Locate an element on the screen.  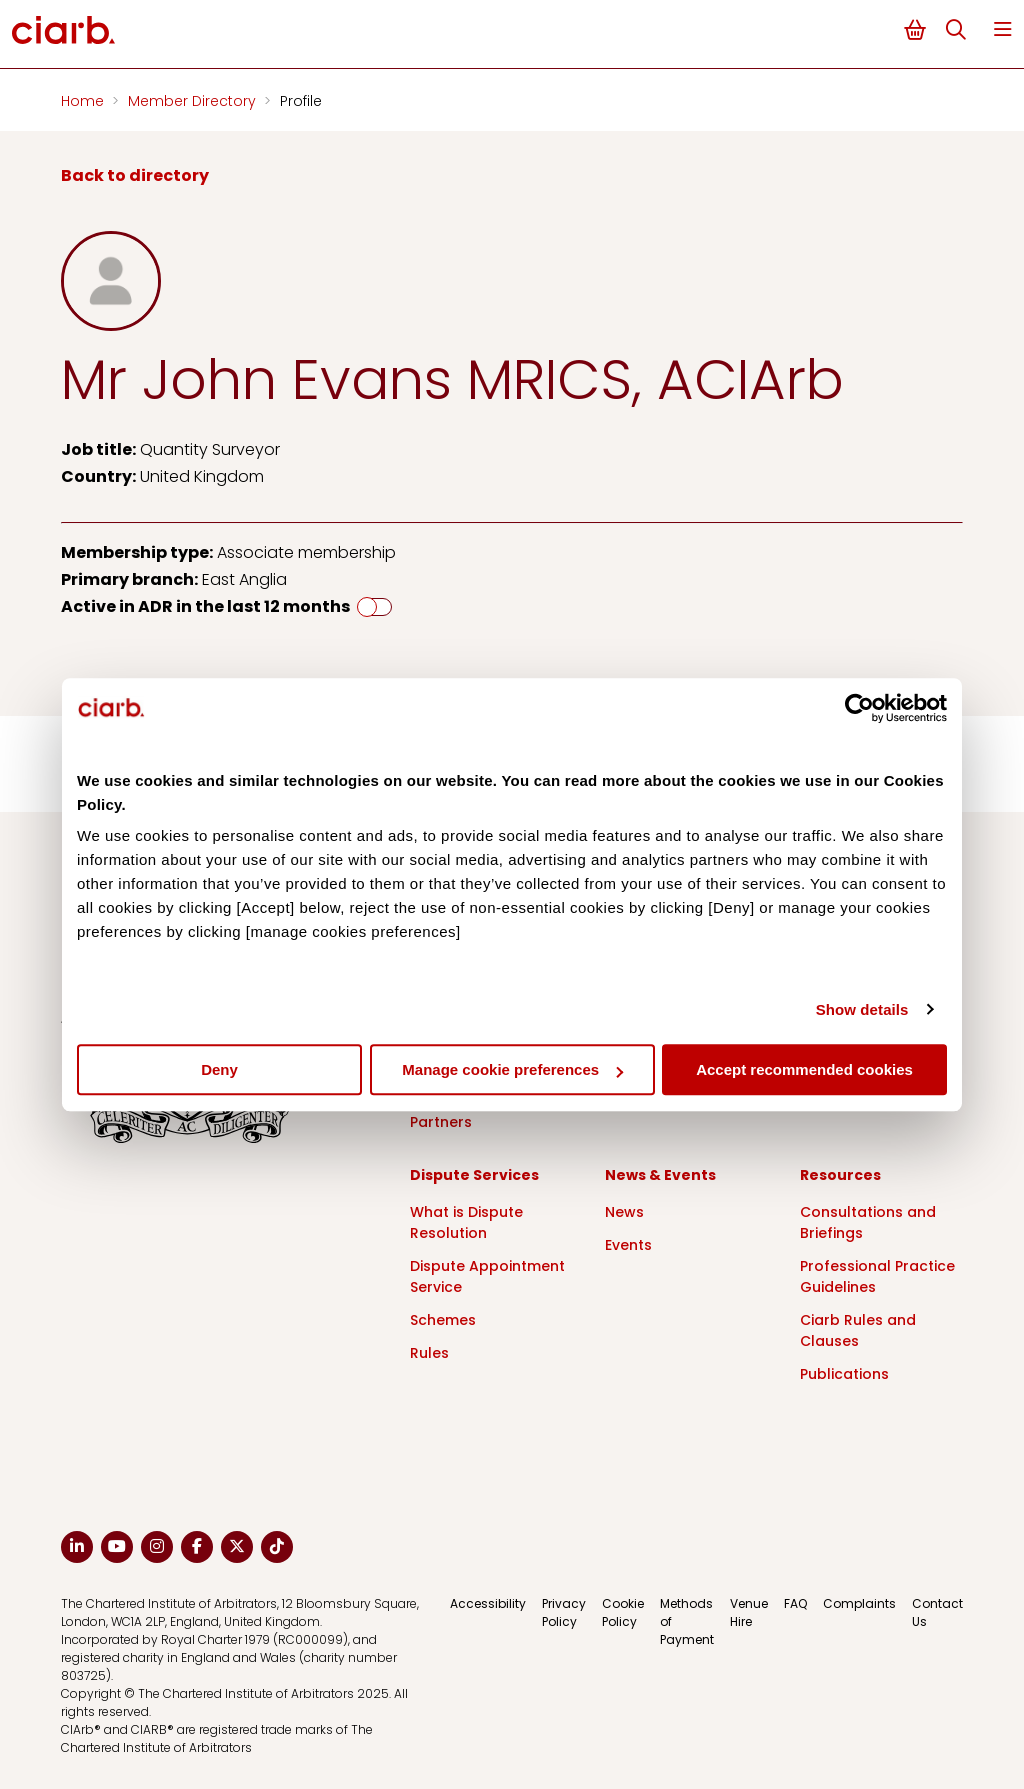
Contact Us is located at coordinates (937, 1612).